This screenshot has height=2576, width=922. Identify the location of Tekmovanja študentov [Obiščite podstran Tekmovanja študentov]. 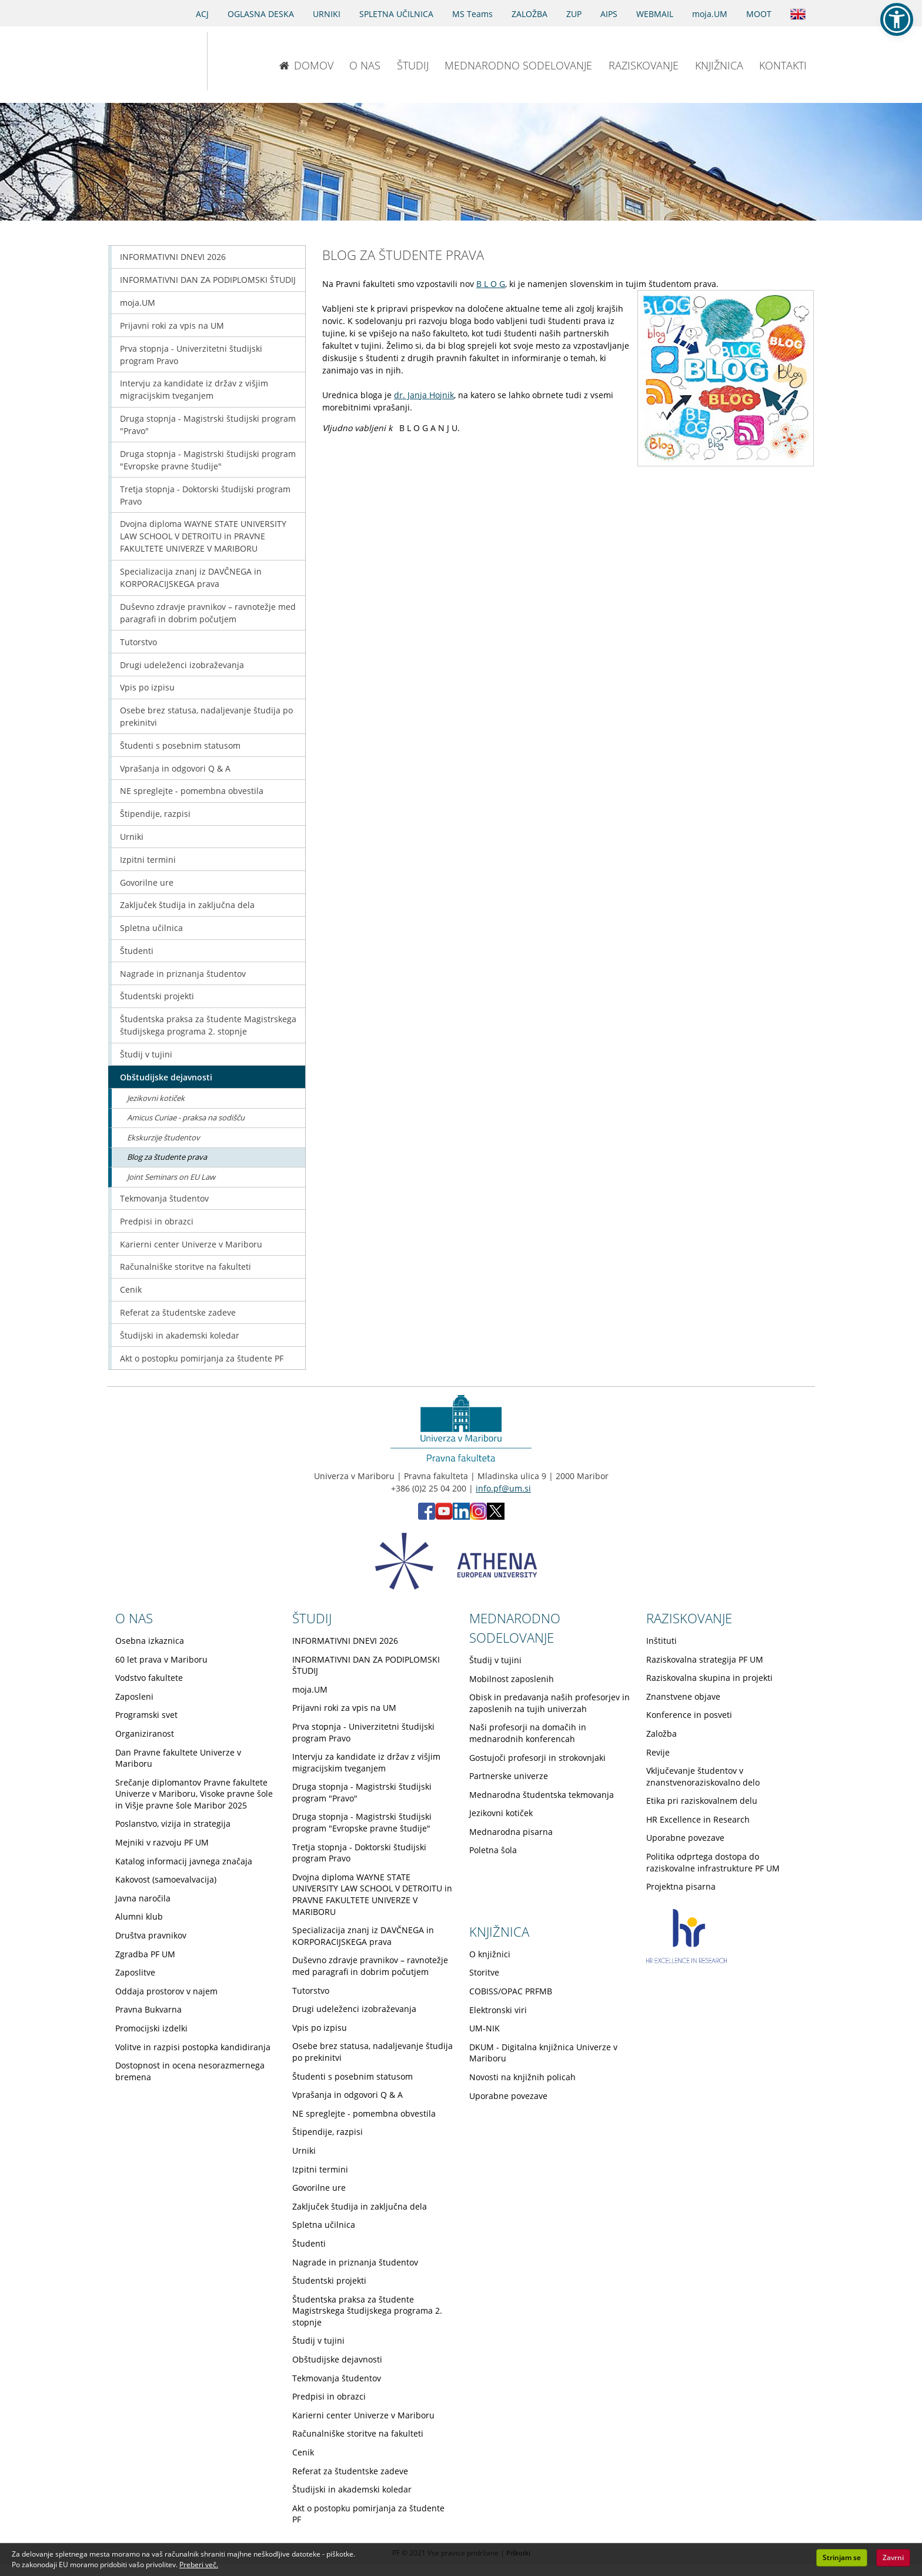
(164, 1198).